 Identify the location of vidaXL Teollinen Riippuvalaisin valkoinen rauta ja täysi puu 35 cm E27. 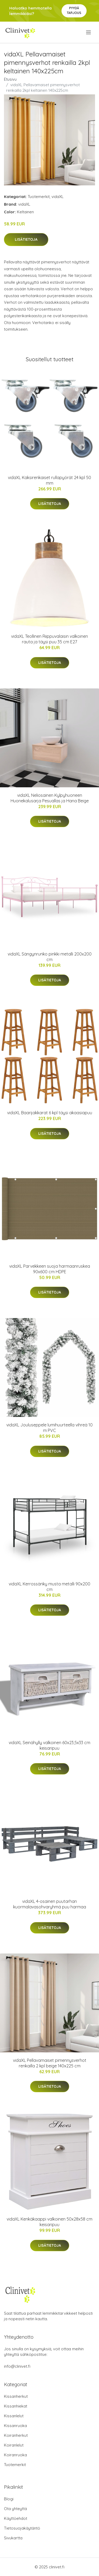
(49, 639).